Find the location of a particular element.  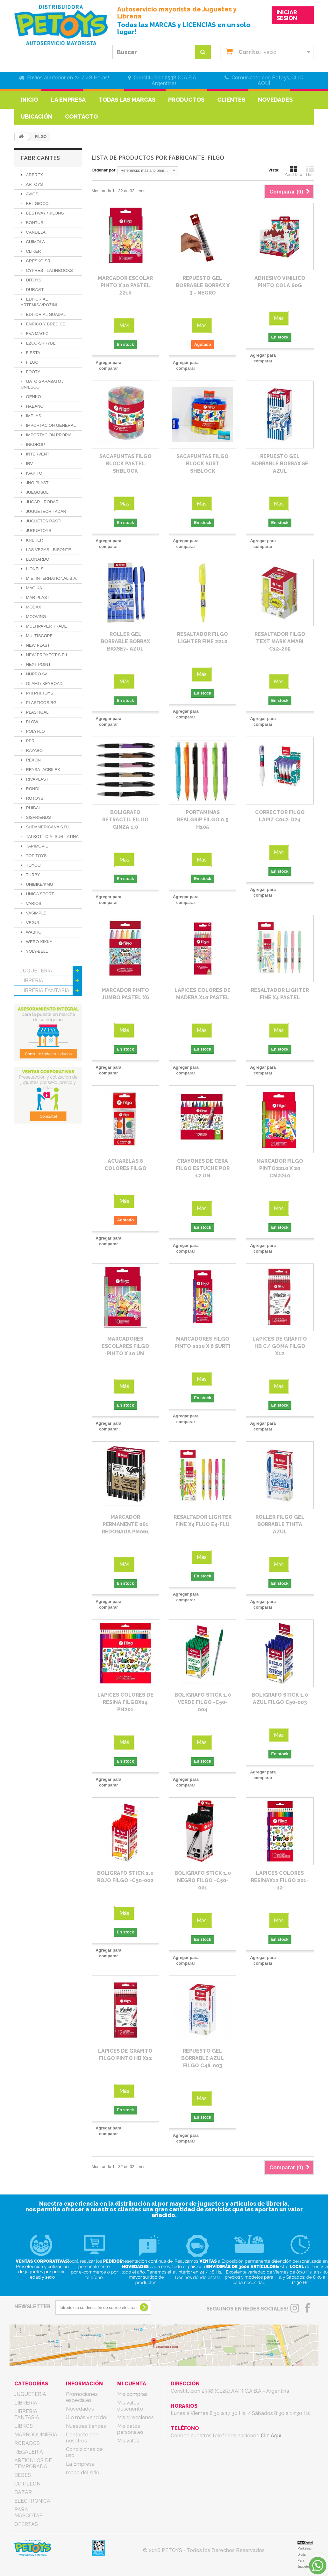

RONDI is located at coordinates (32, 788).